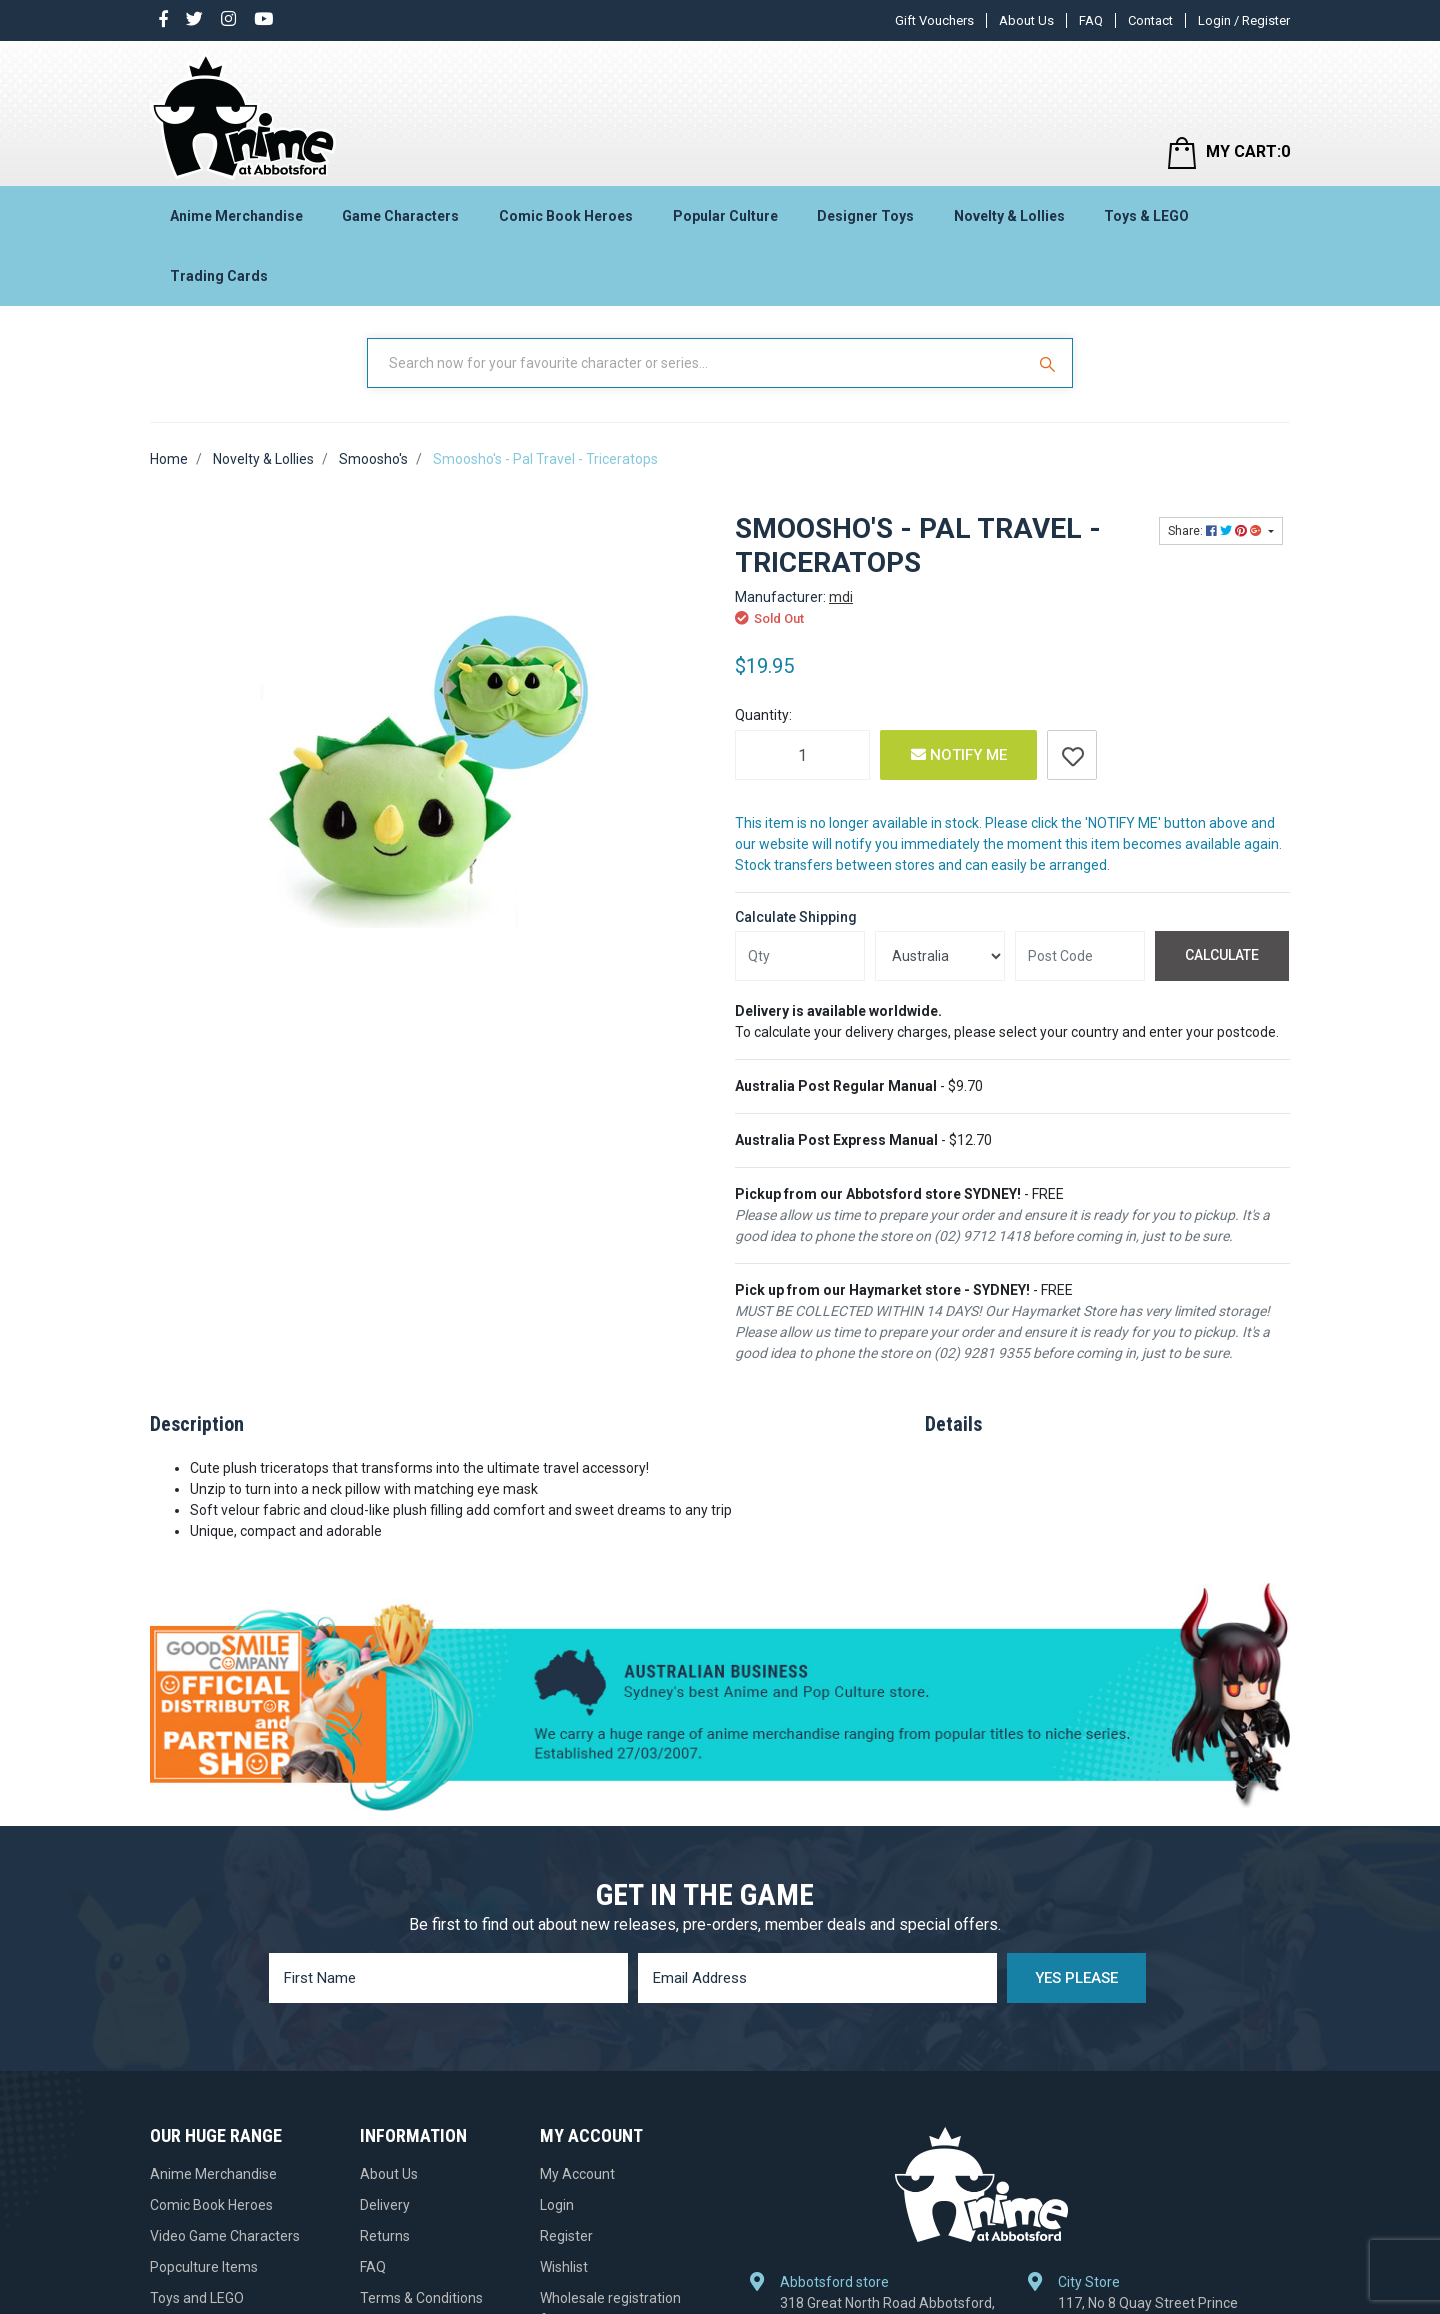 This screenshot has height=2314, width=1440. What do you see at coordinates (204, 2267) in the screenshot?
I see `Popculture Items` at bounding box center [204, 2267].